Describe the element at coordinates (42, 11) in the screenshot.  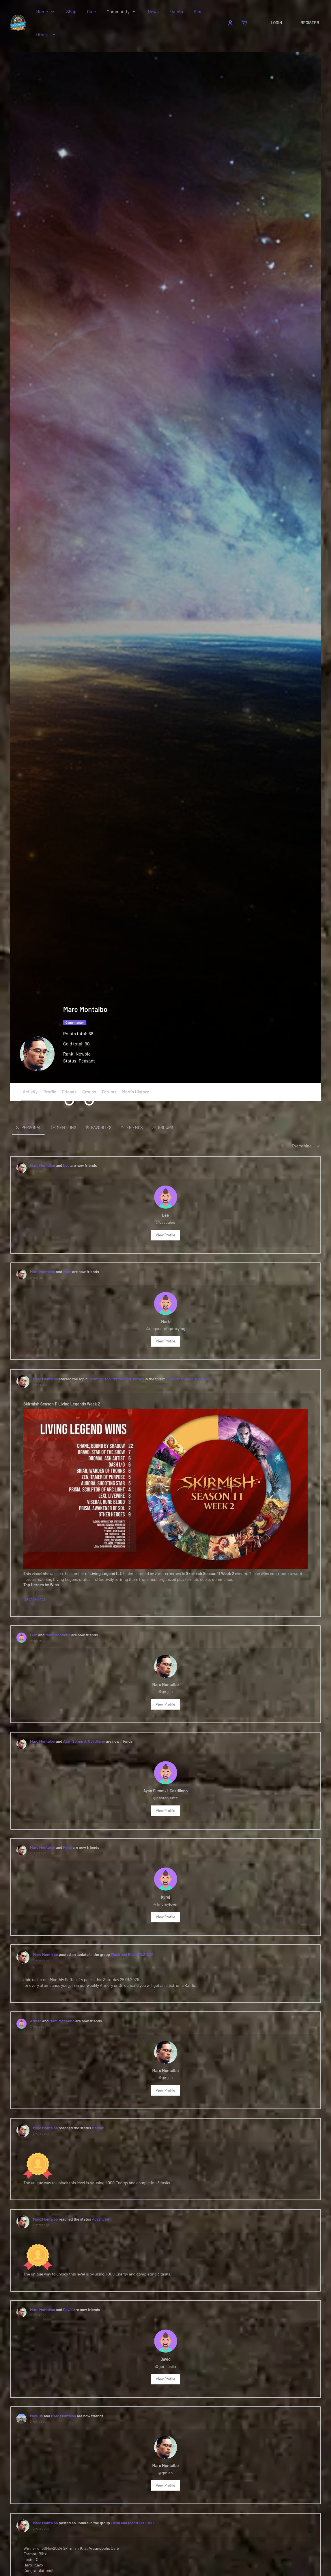
I see `Home` at that location.